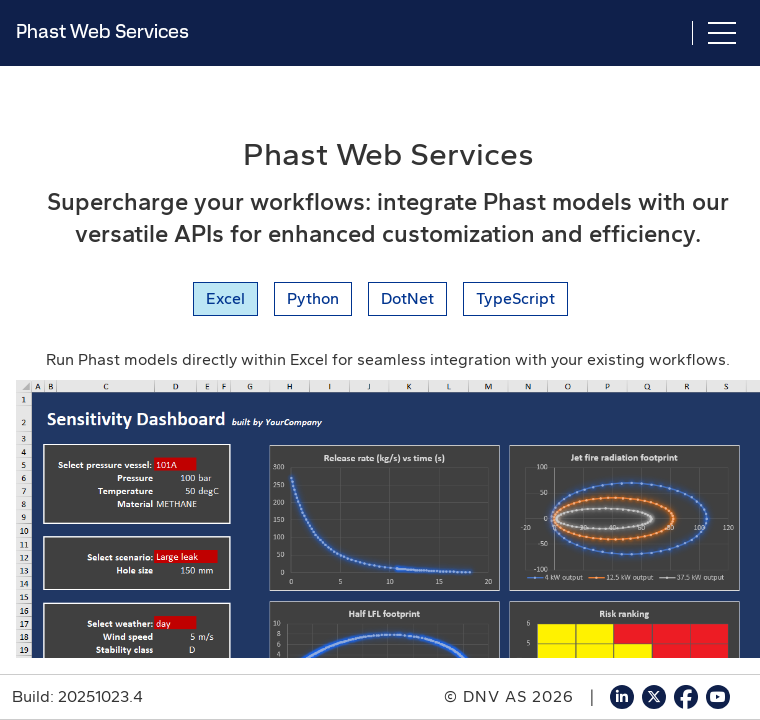 The height and width of the screenshot is (720, 760). I want to click on Python, so click(313, 298).